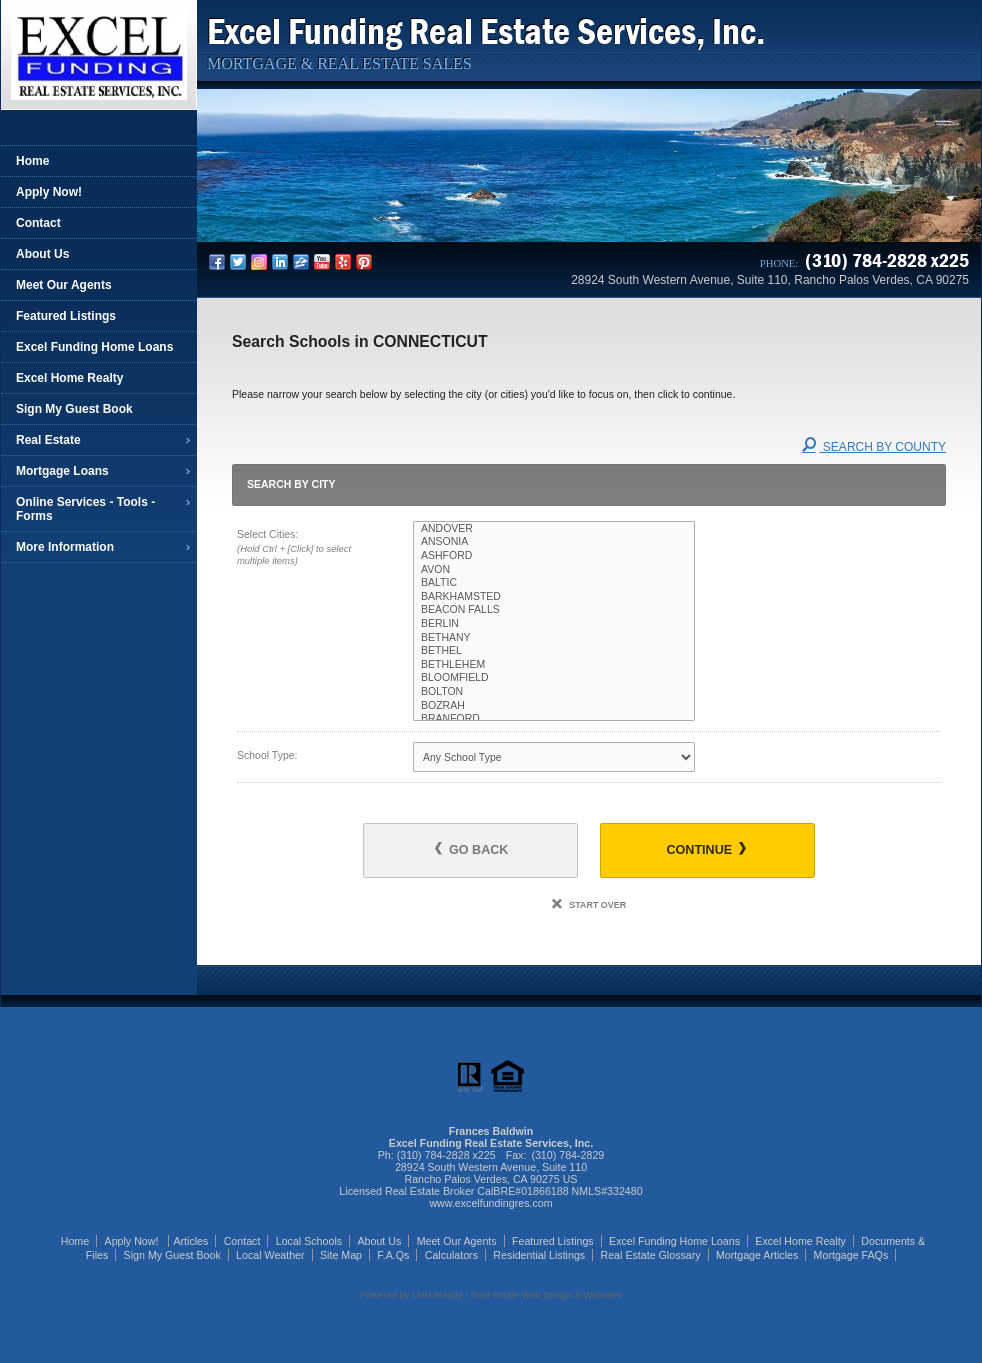 The width and height of the screenshot is (982, 1363). I want to click on BOLTON, so click(554, 692).